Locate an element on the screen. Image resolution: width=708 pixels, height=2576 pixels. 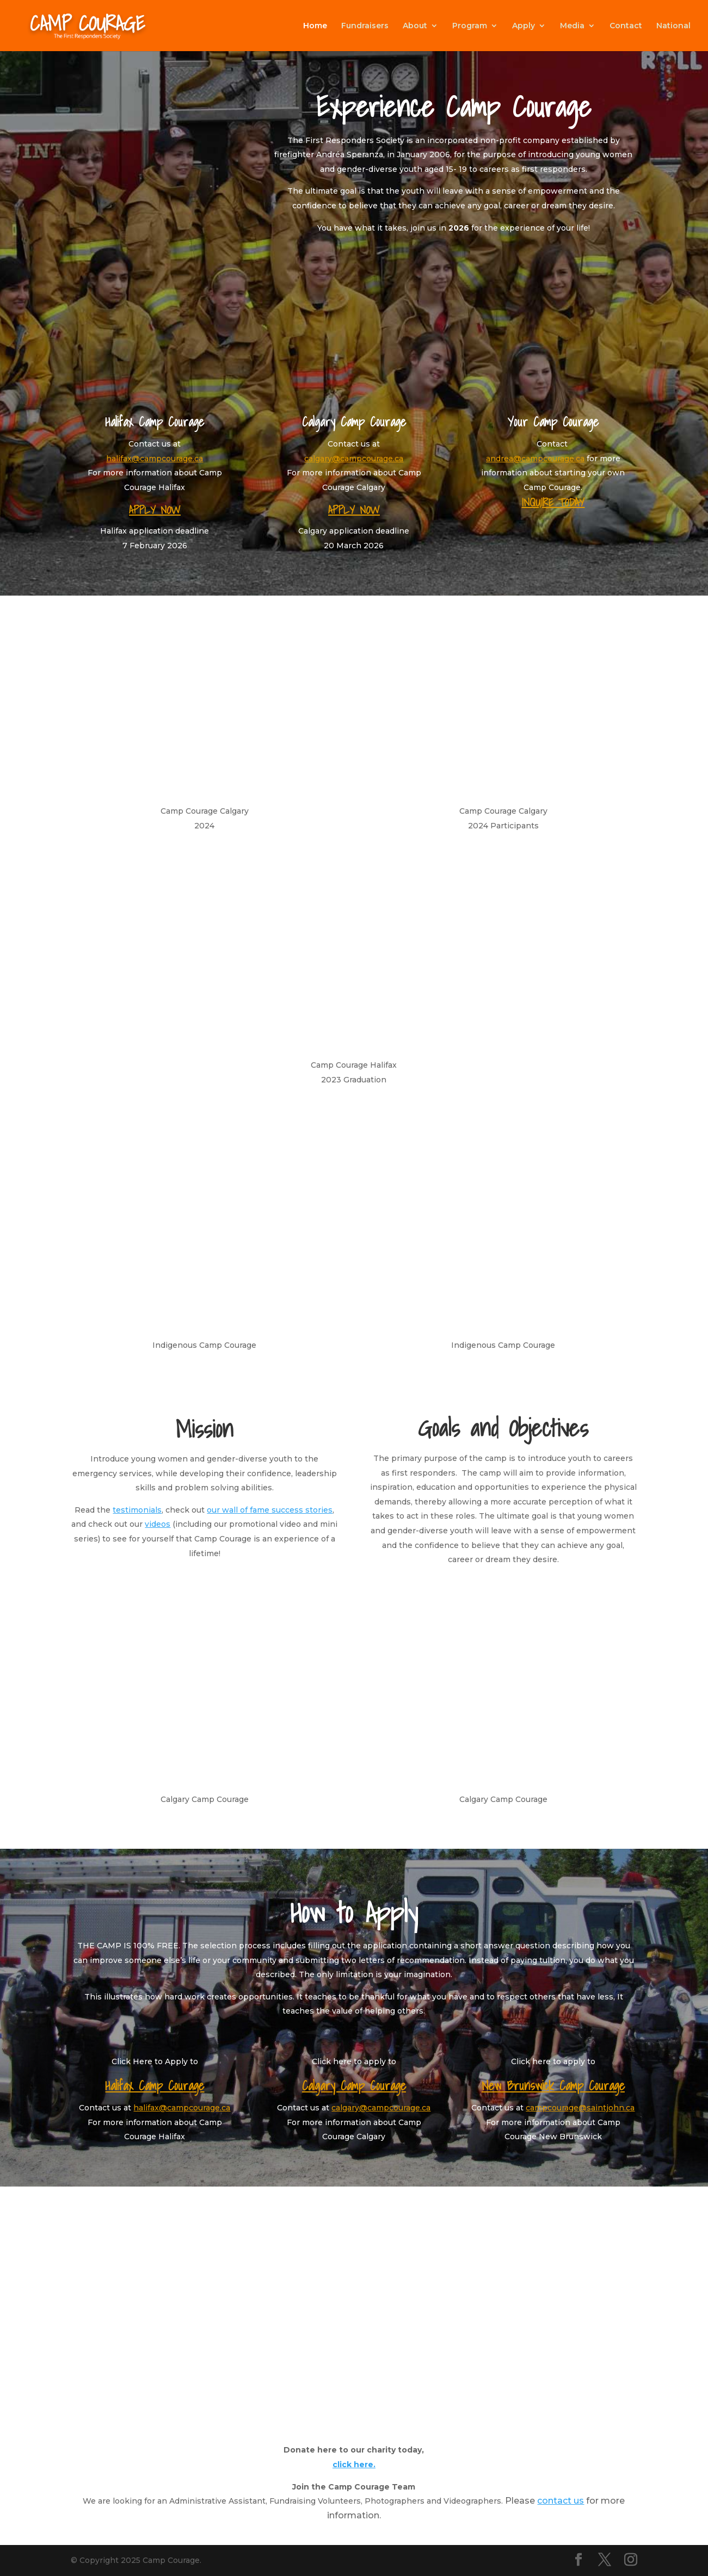
Apply is located at coordinates (523, 26).